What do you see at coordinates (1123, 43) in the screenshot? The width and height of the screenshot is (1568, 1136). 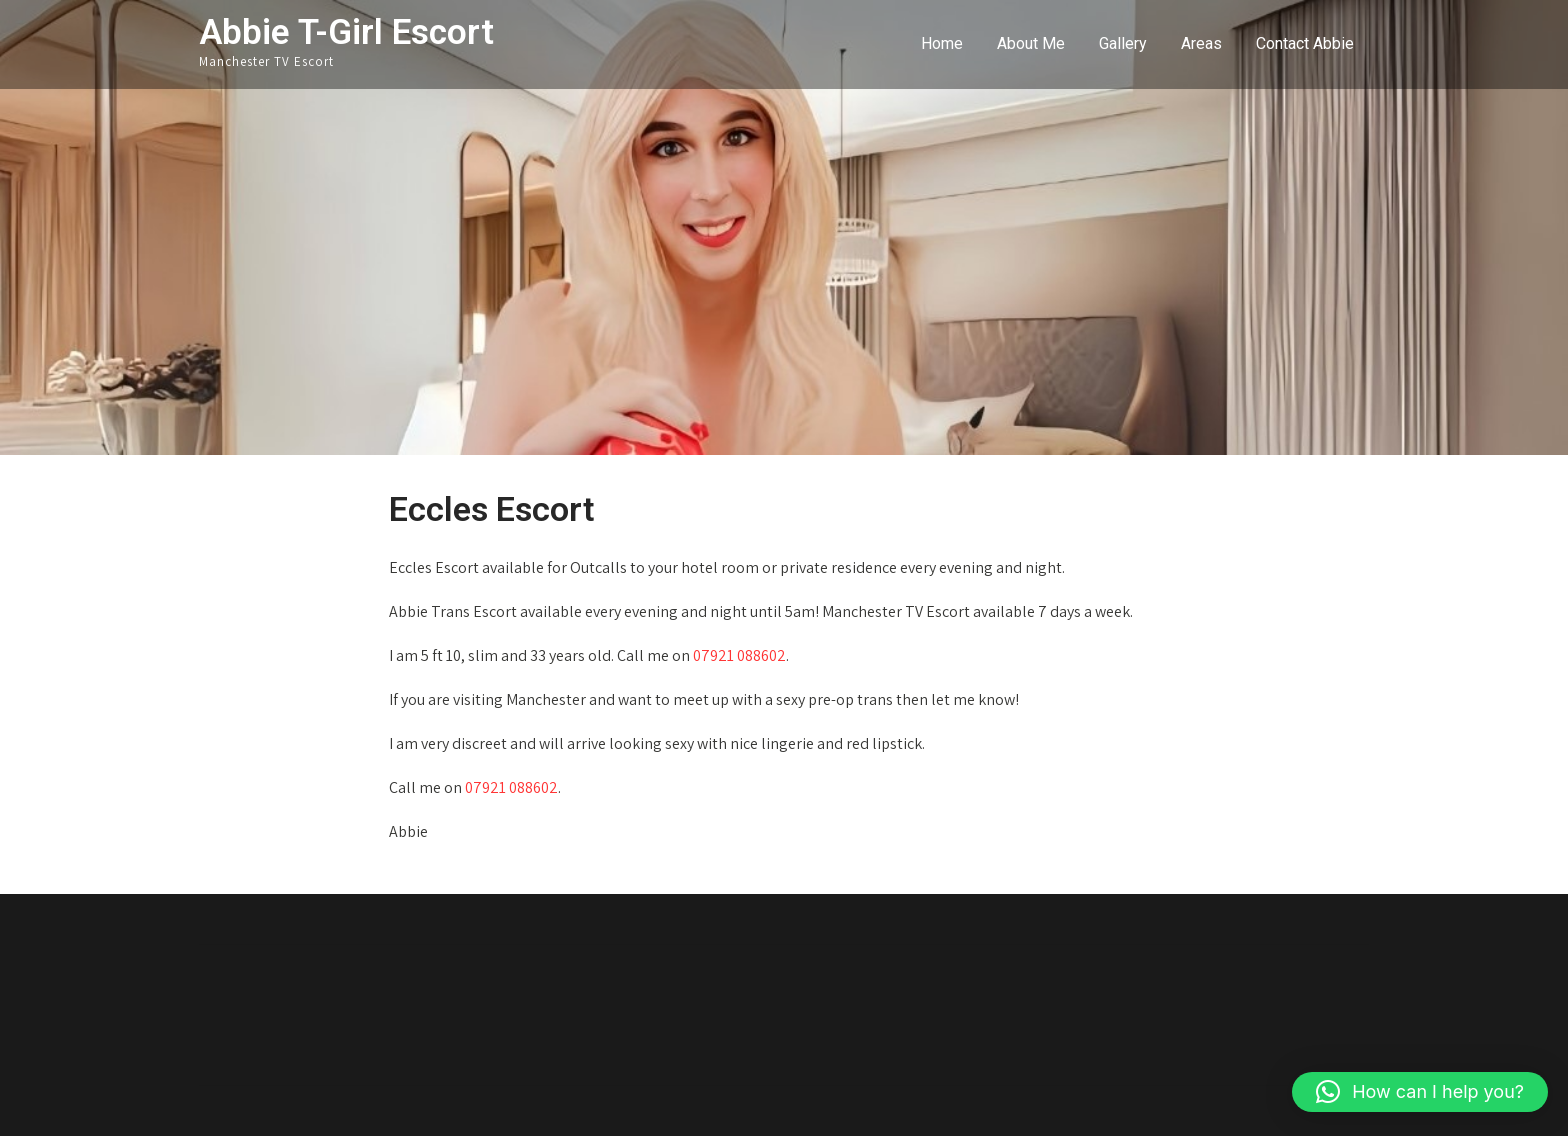 I see `Gallery` at bounding box center [1123, 43].